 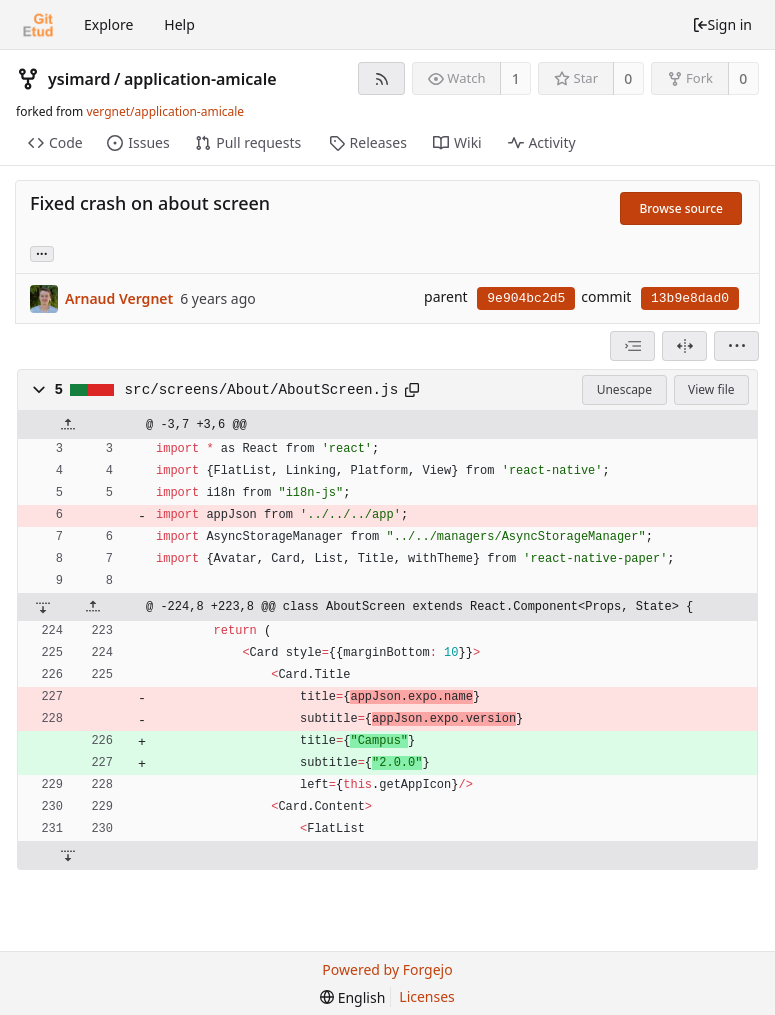 What do you see at coordinates (681, 208) in the screenshot?
I see `Browse source` at bounding box center [681, 208].